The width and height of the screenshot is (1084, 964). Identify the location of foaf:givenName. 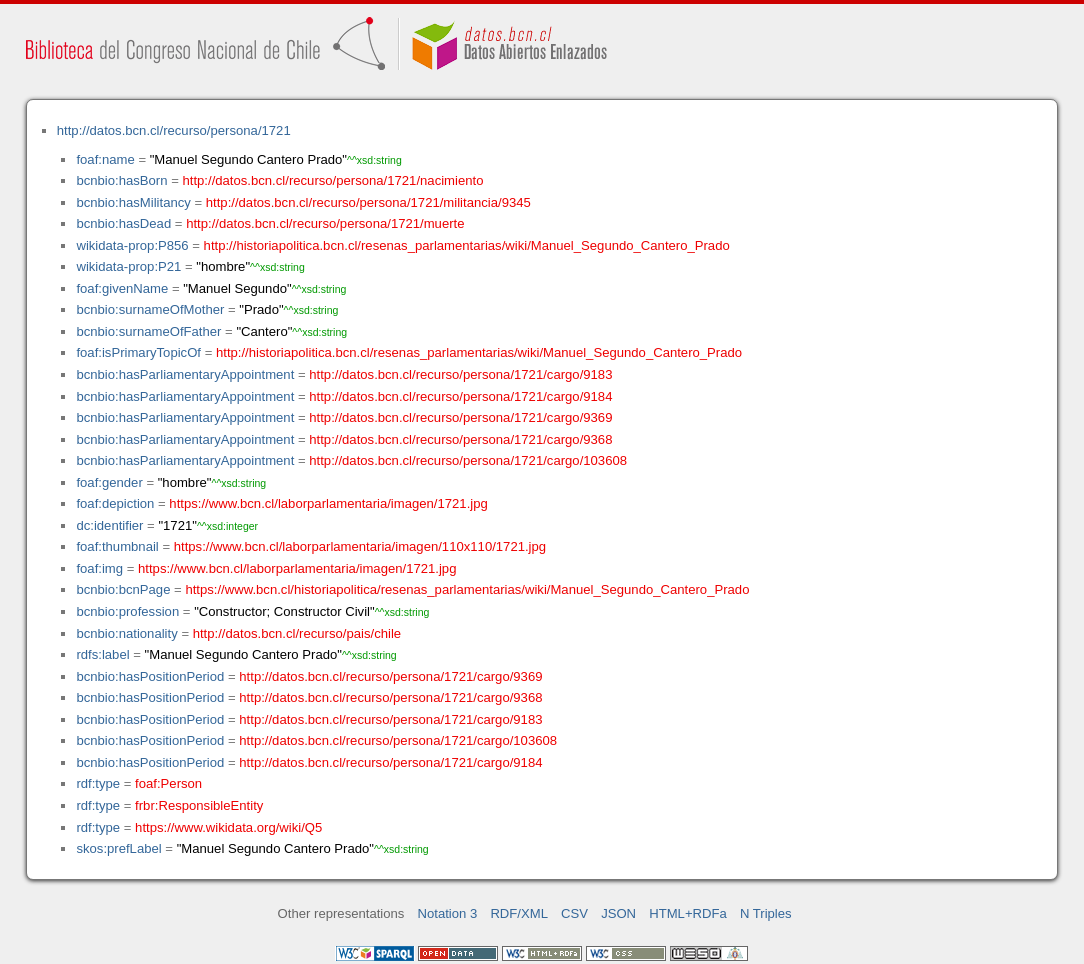
(122, 288).